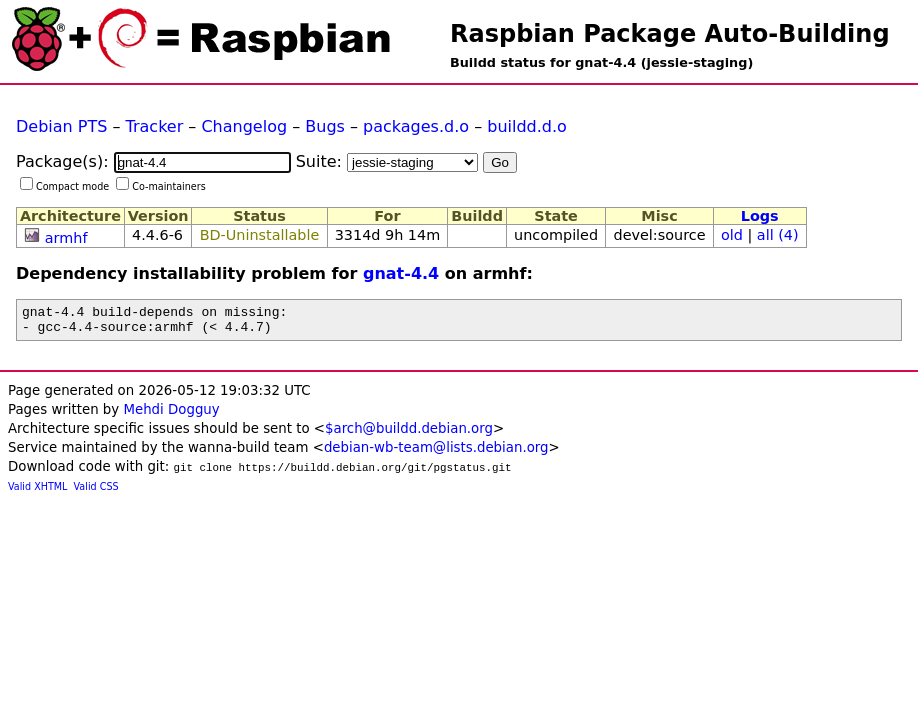 Image resolution: width=918 pixels, height=720 pixels. What do you see at coordinates (61, 126) in the screenshot?
I see `Debian PTS` at bounding box center [61, 126].